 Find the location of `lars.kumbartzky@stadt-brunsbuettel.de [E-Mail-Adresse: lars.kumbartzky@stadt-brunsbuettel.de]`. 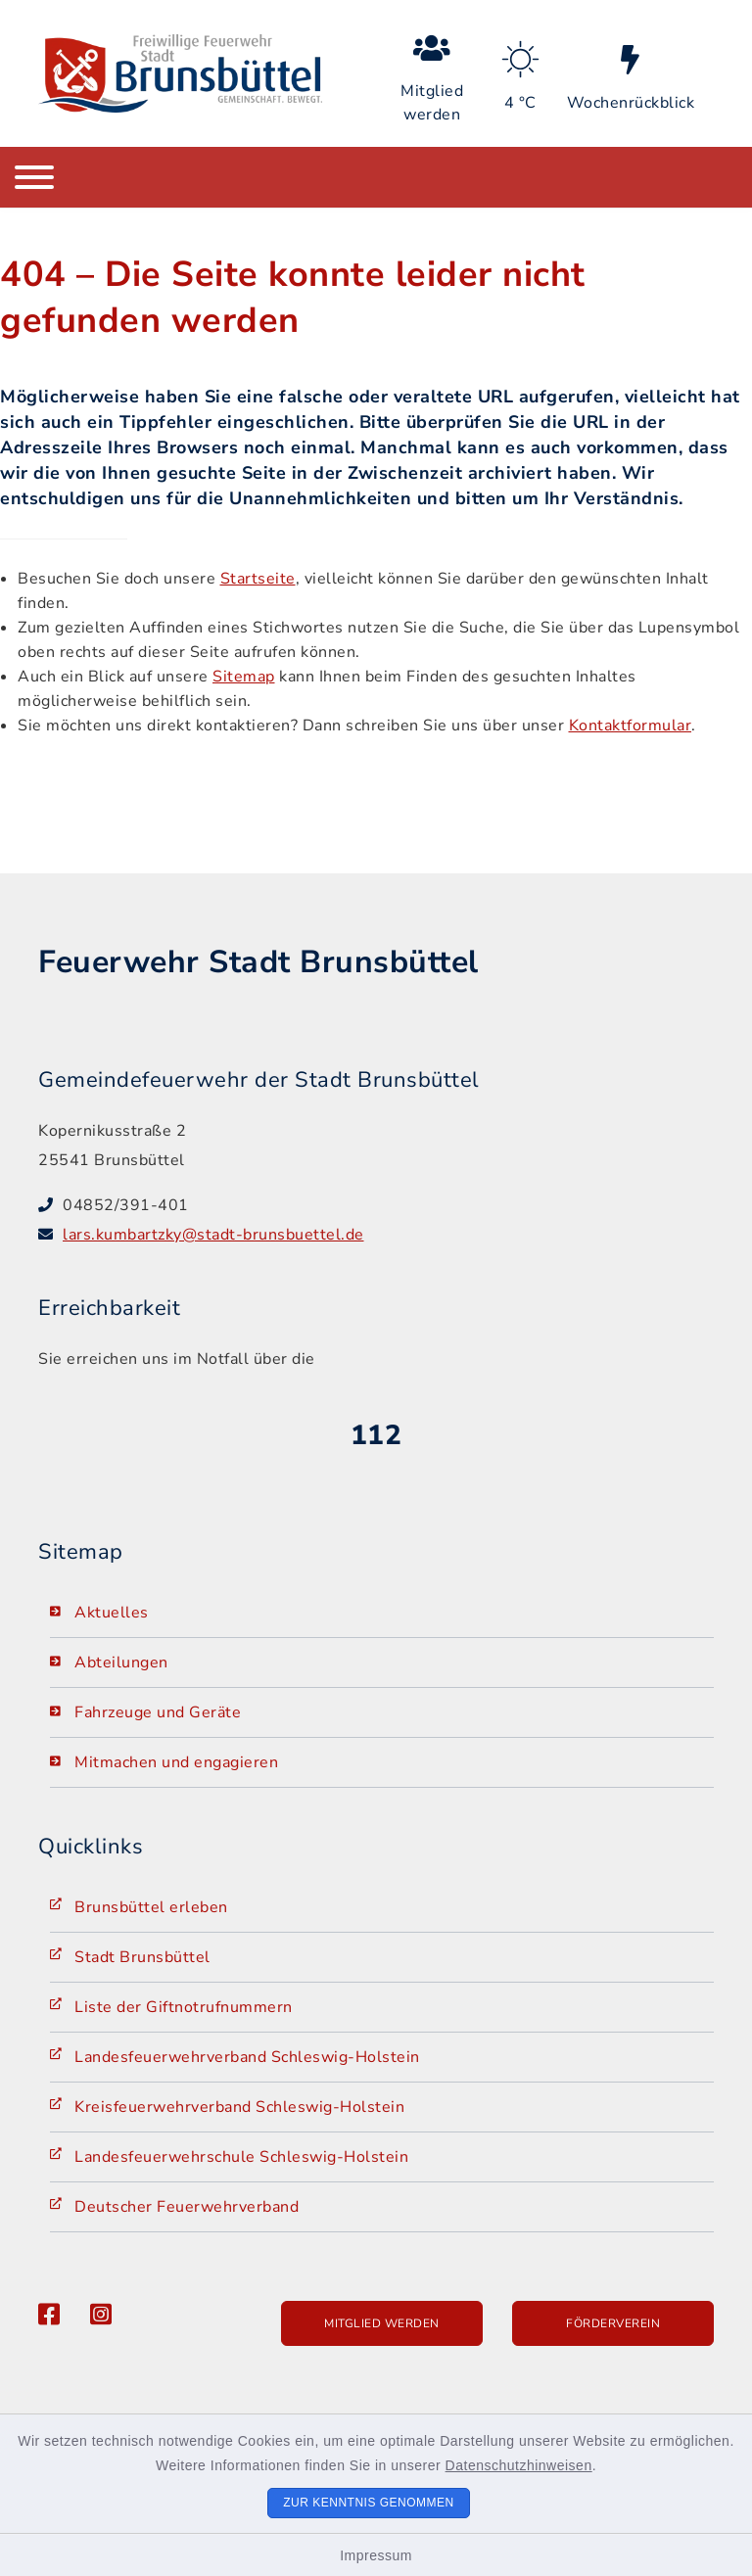

lars.kumbartzky@stadt-brunsbuettel.de [E-Mail-Adresse: lars.kumbartzky@stadt-brunsbuettel.de] is located at coordinates (213, 1234).